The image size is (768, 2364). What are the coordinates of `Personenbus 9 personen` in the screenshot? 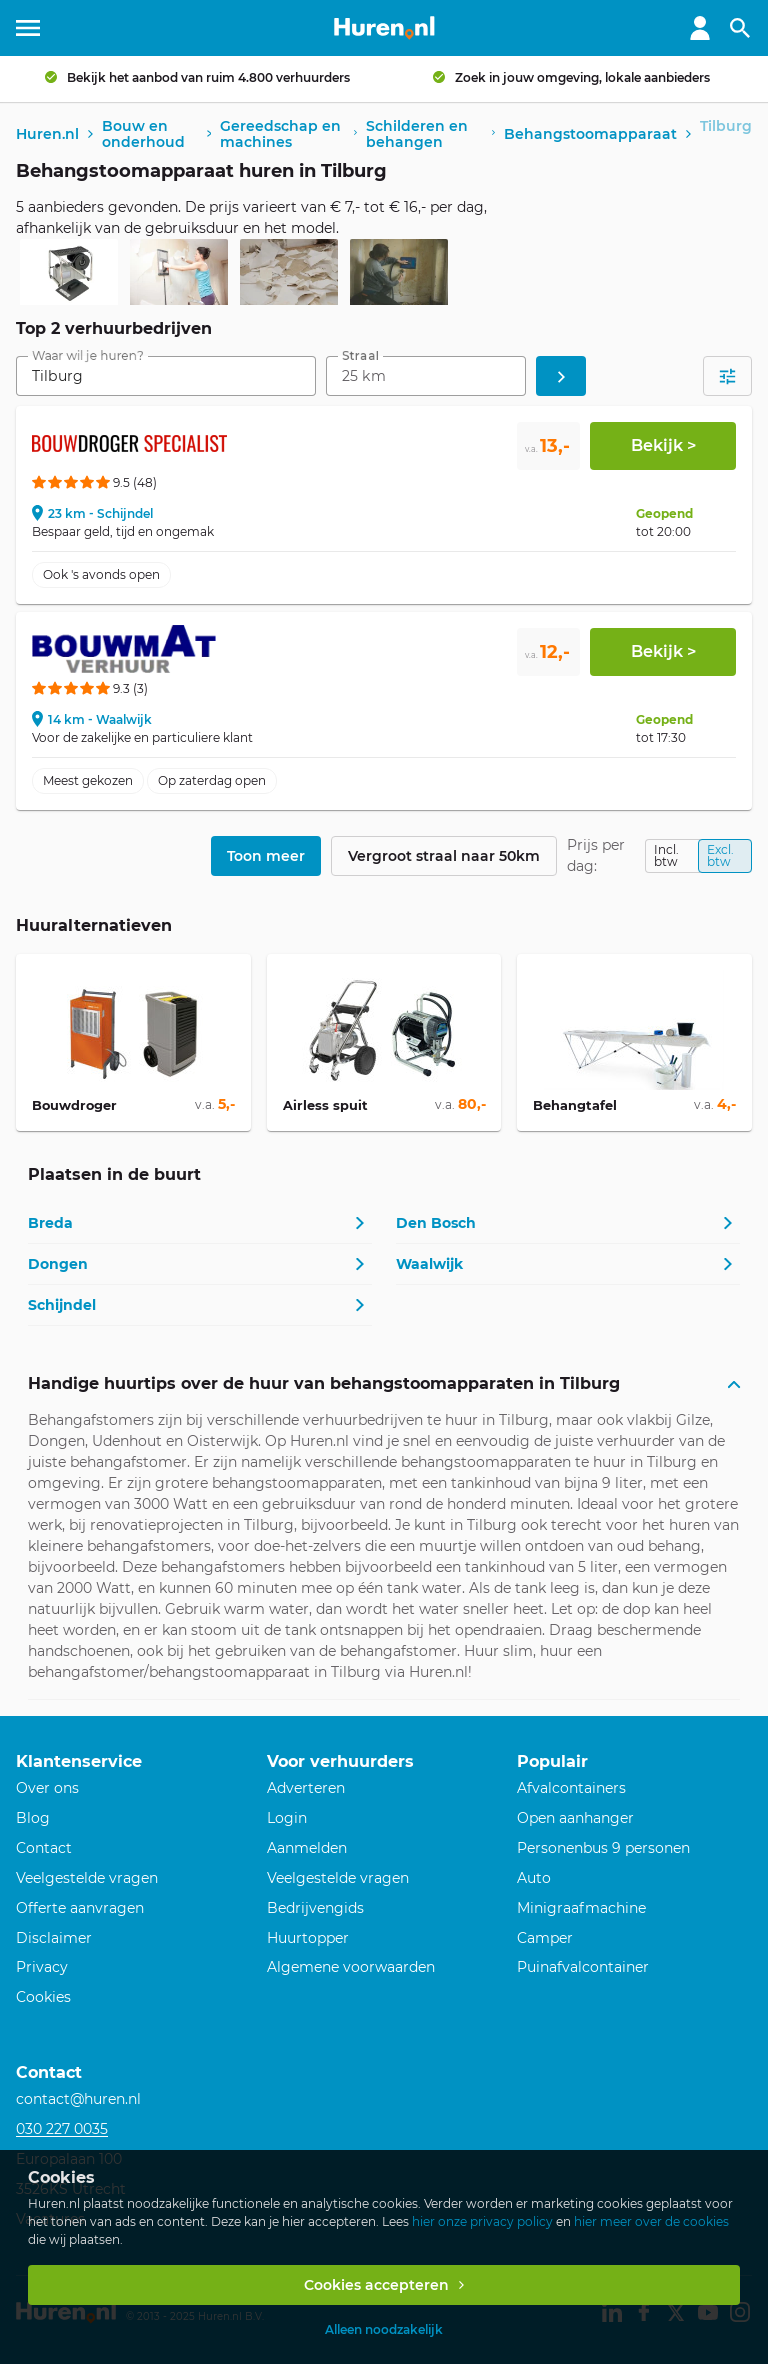 It's located at (603, 1848).